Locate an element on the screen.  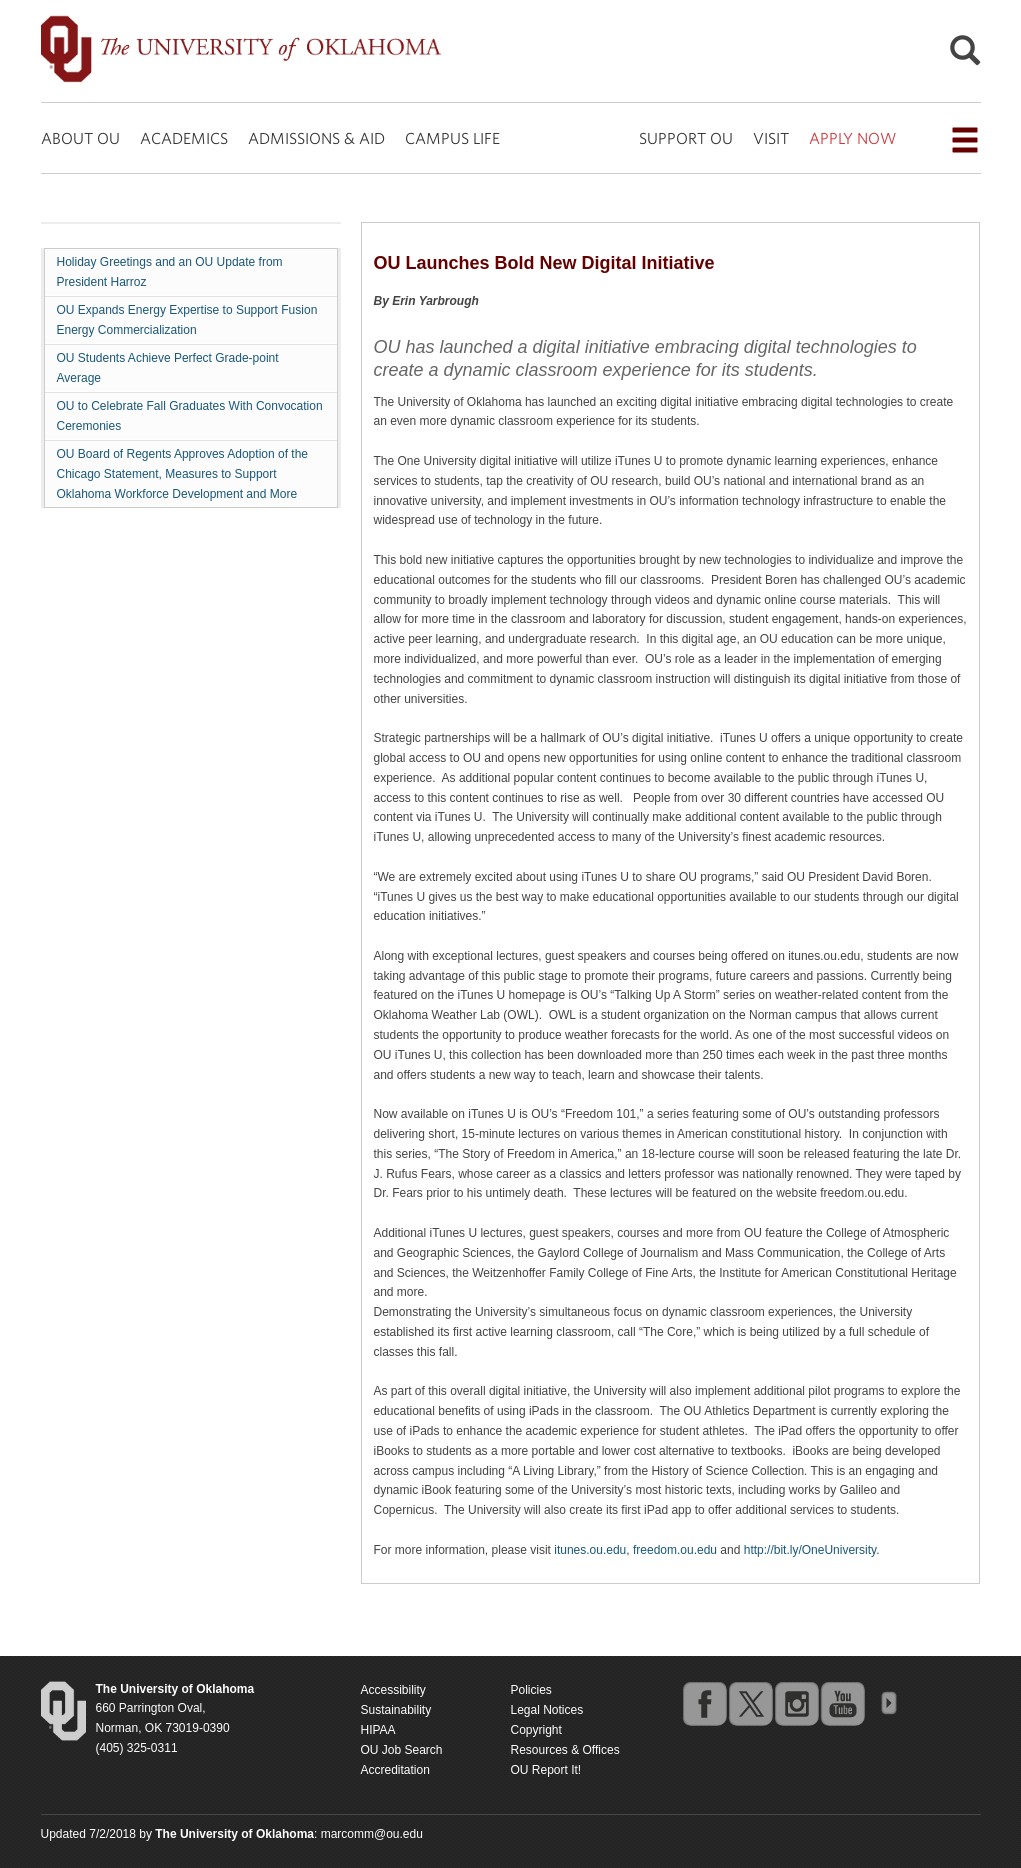
itunes.ou.edu is located at coordinates (590, 1550).